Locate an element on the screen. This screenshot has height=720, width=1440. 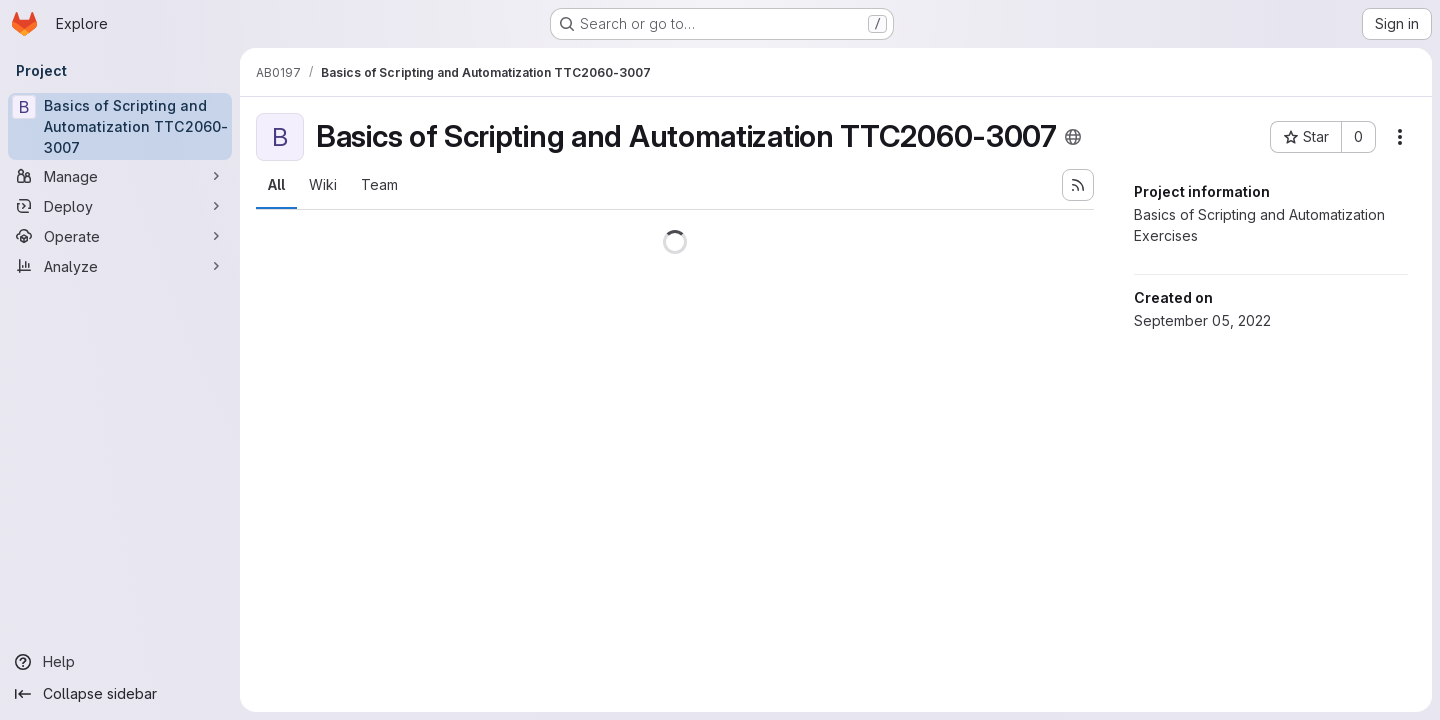
[Operate] is located at coordinates (120, 236).